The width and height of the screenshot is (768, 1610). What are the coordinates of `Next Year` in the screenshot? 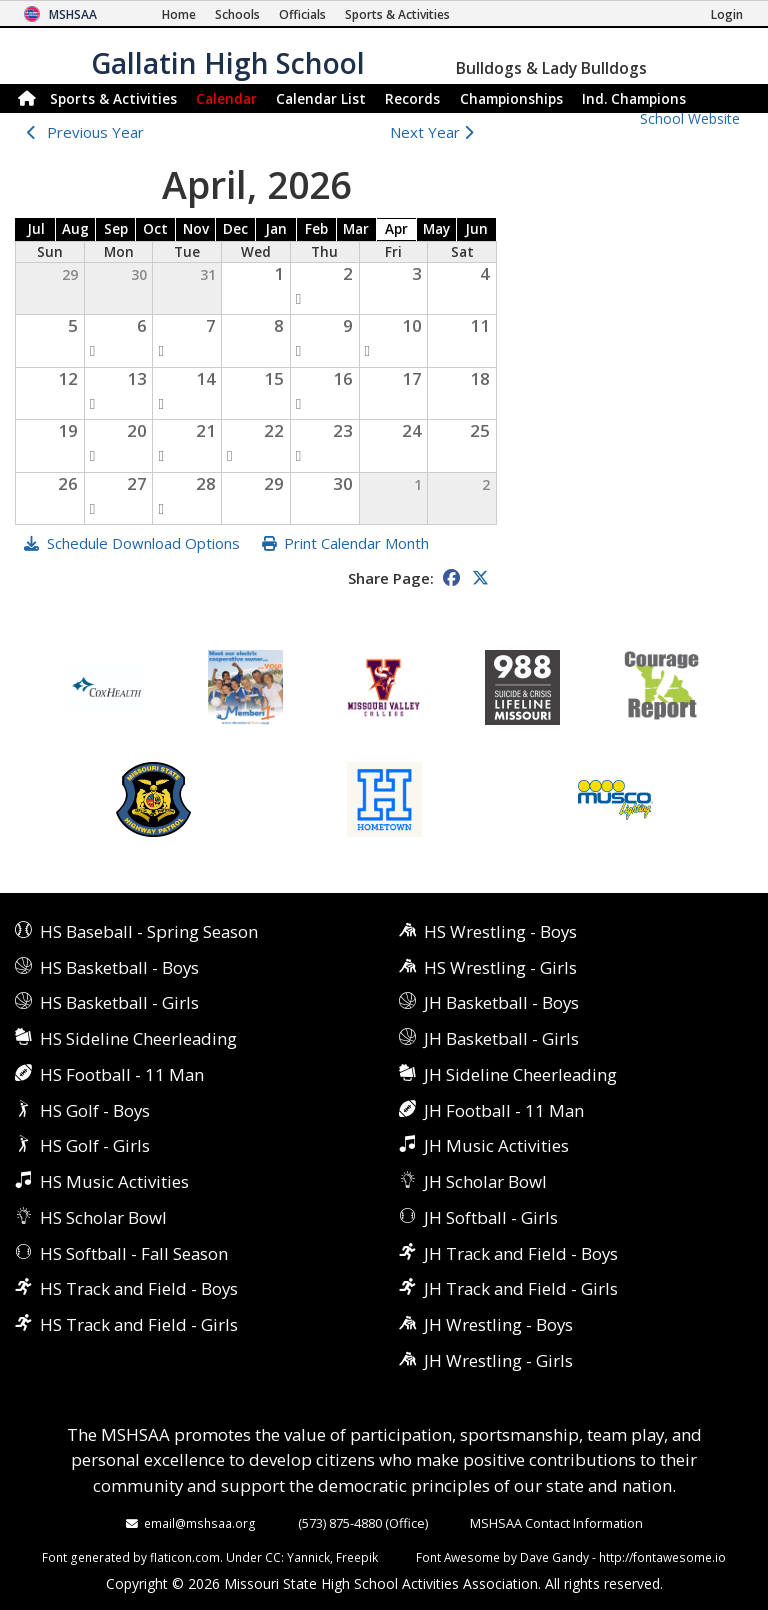 It's located at (436, 132).